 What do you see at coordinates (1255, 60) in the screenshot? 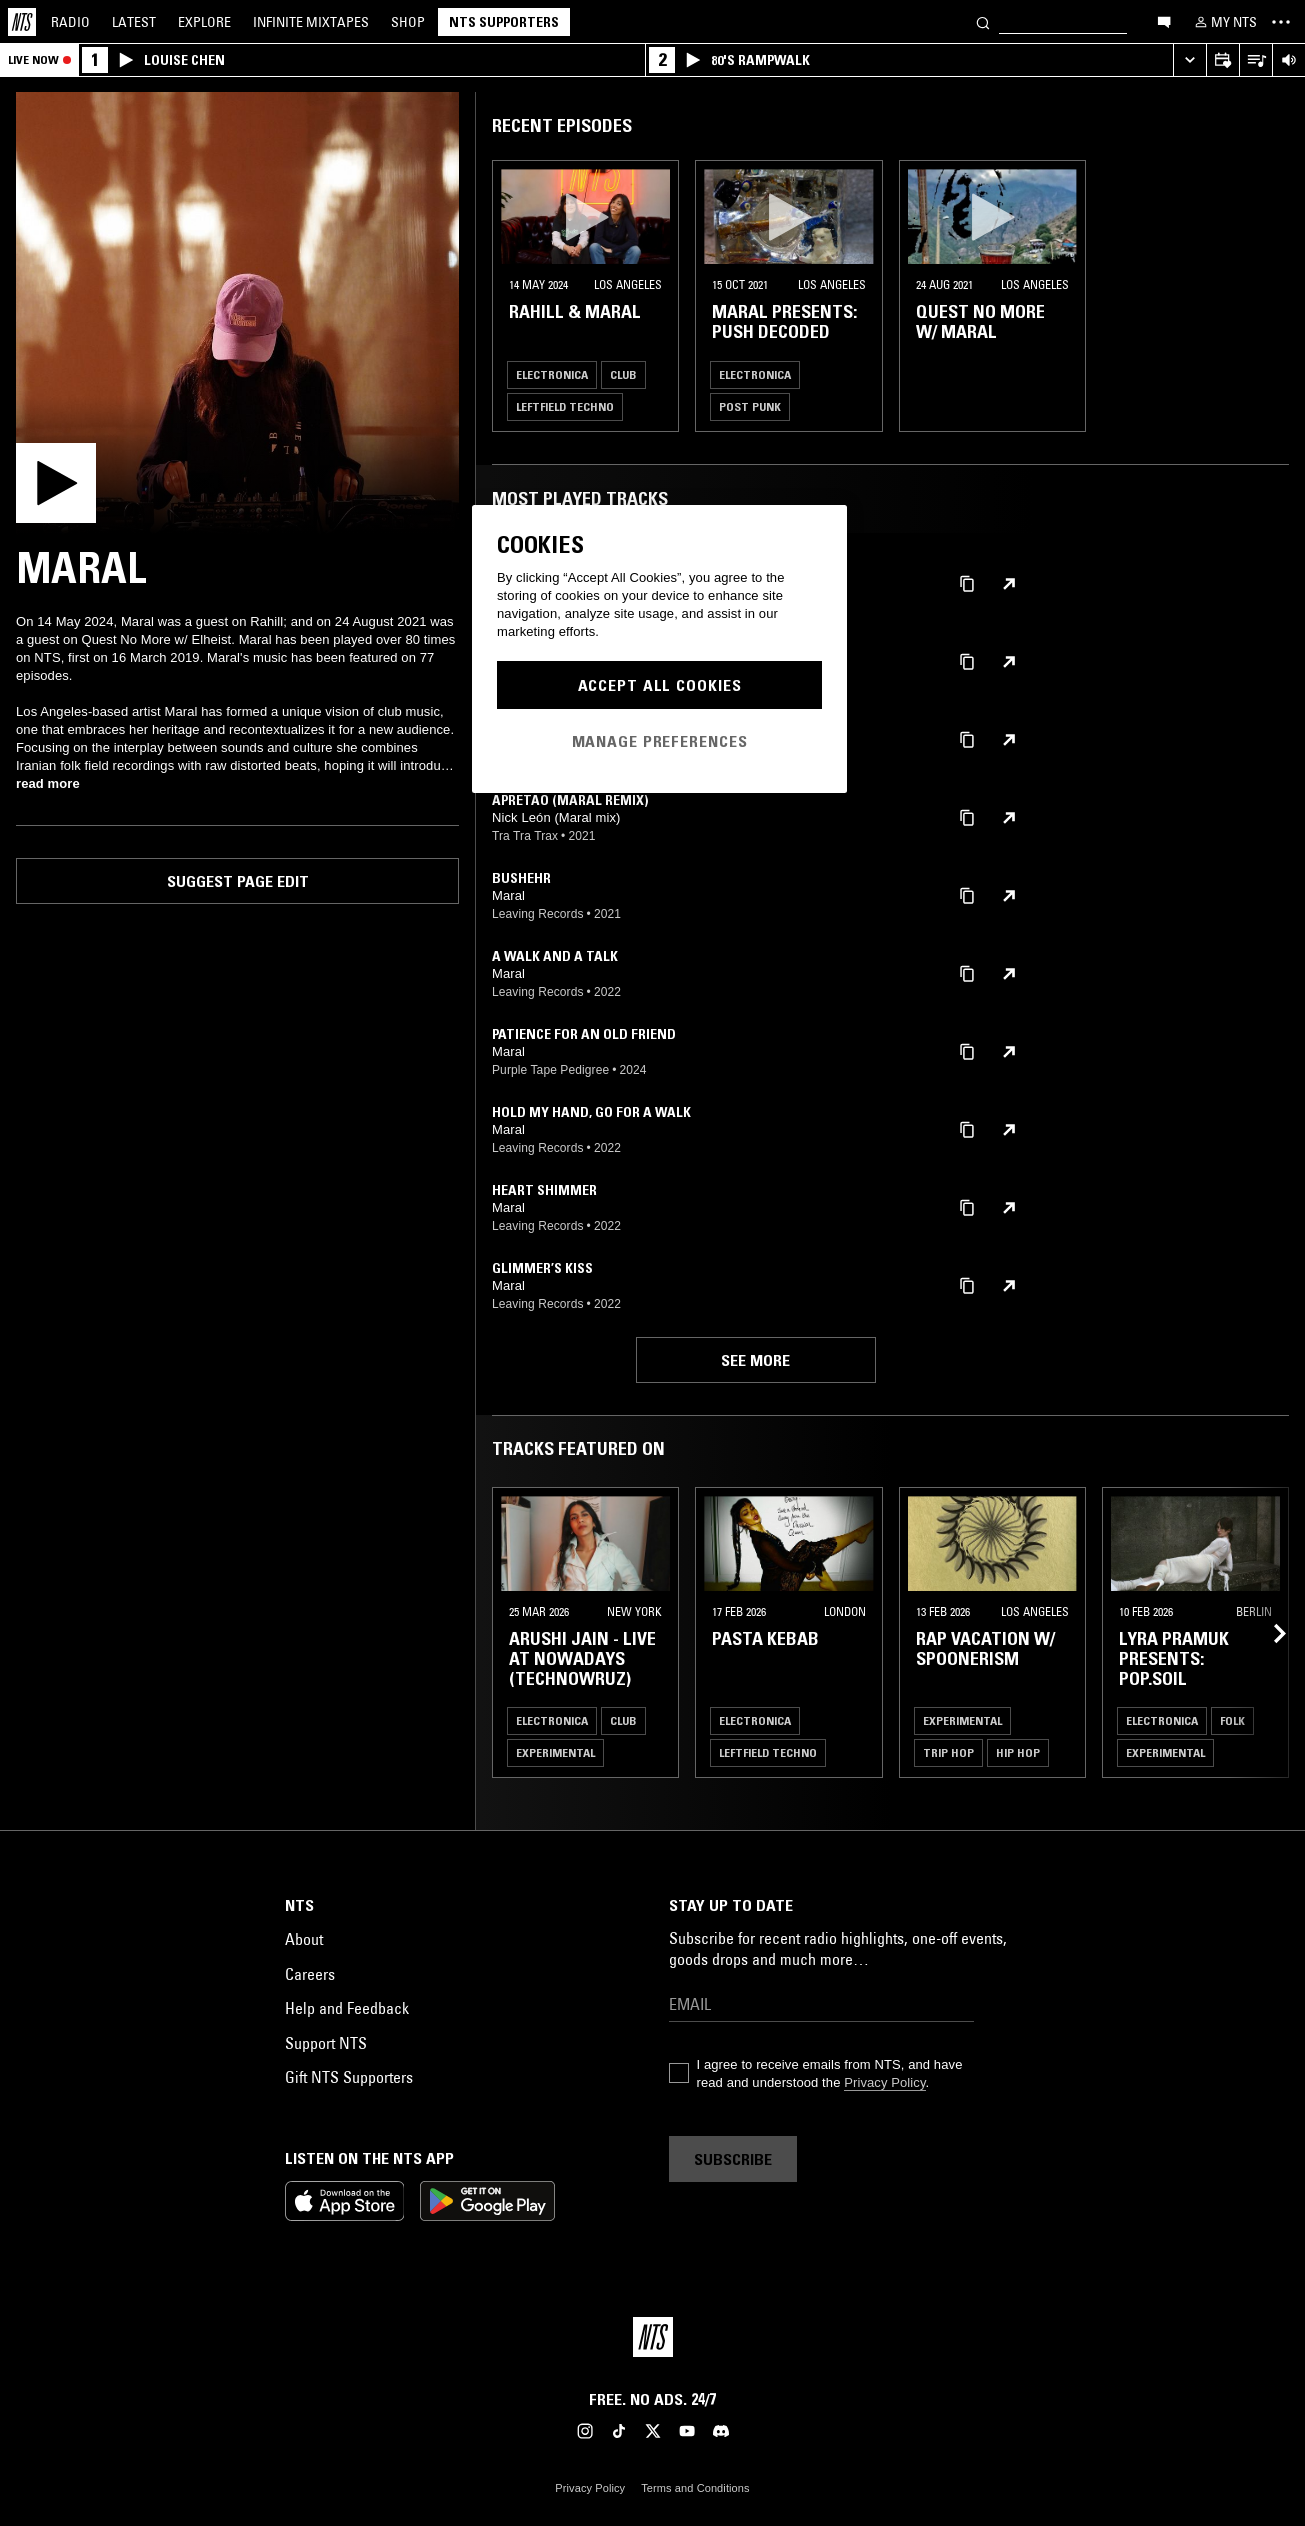
I see `[Open Live Tracklist]` at bounding box center [1255, 60].